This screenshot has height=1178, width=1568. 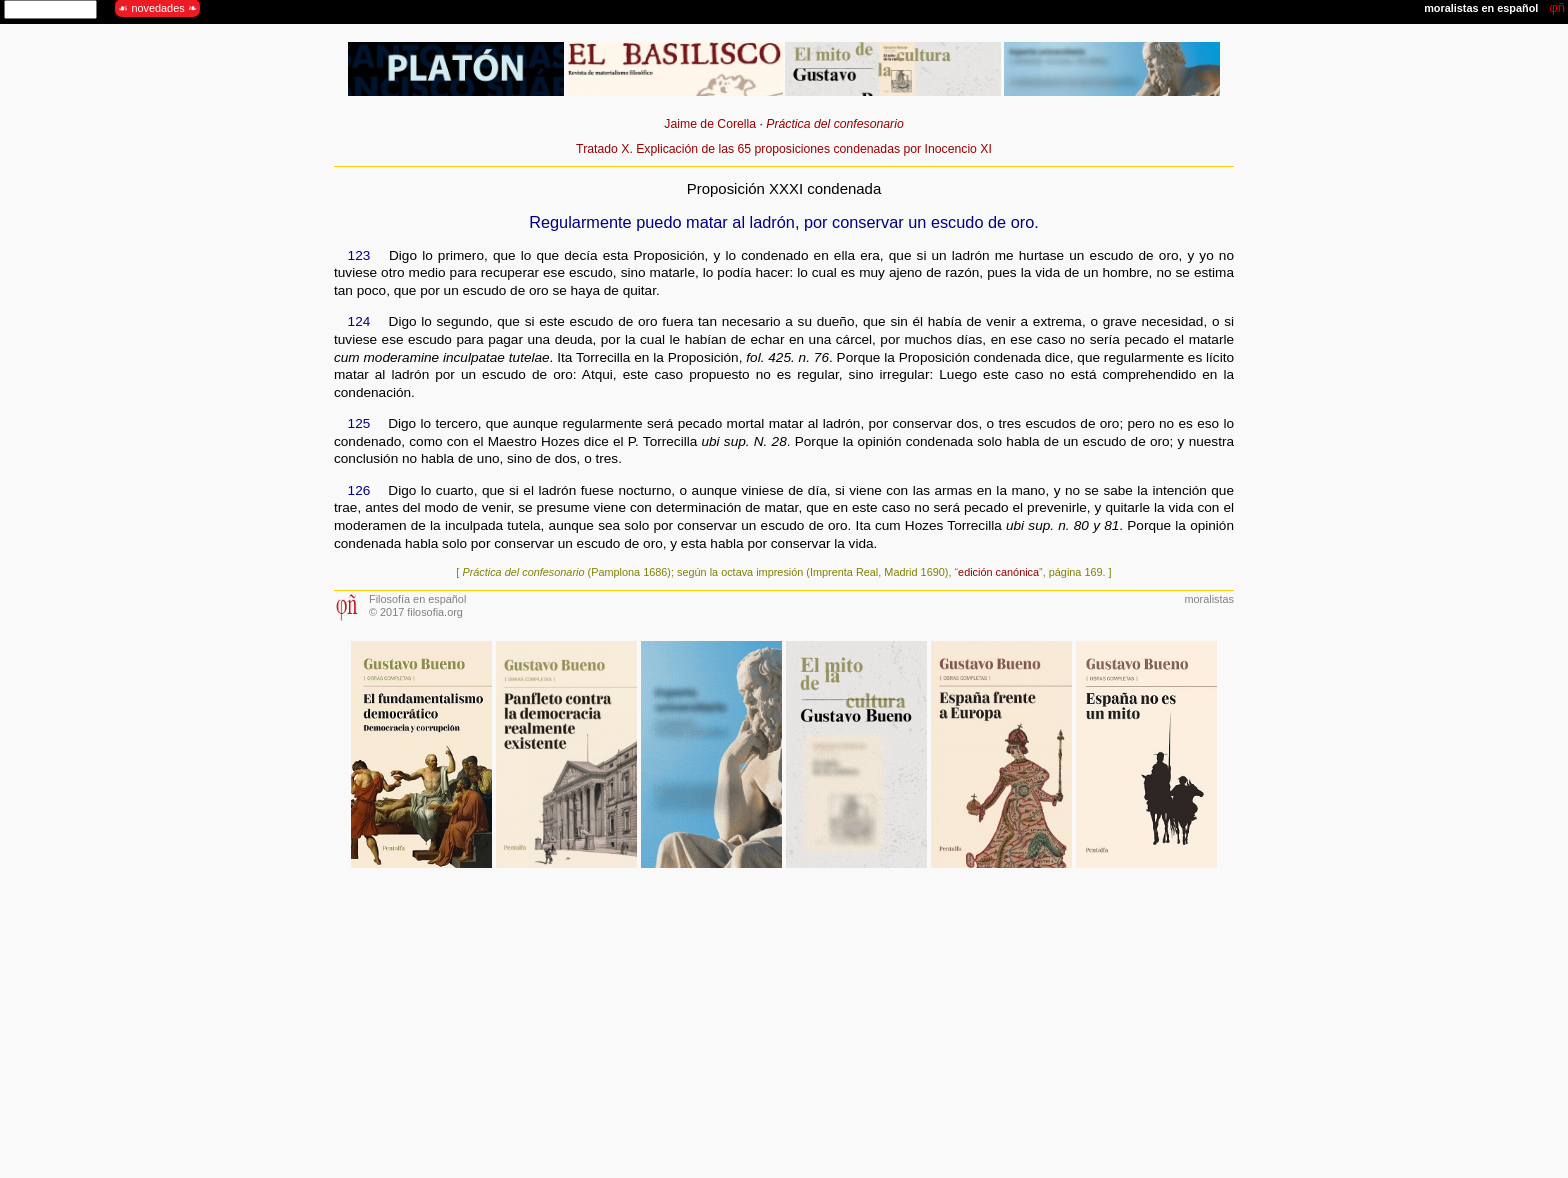 What do you see at coordinates (998, 572) in the screenshot?
I see `edición canónica` at bounding box center [998, 572].